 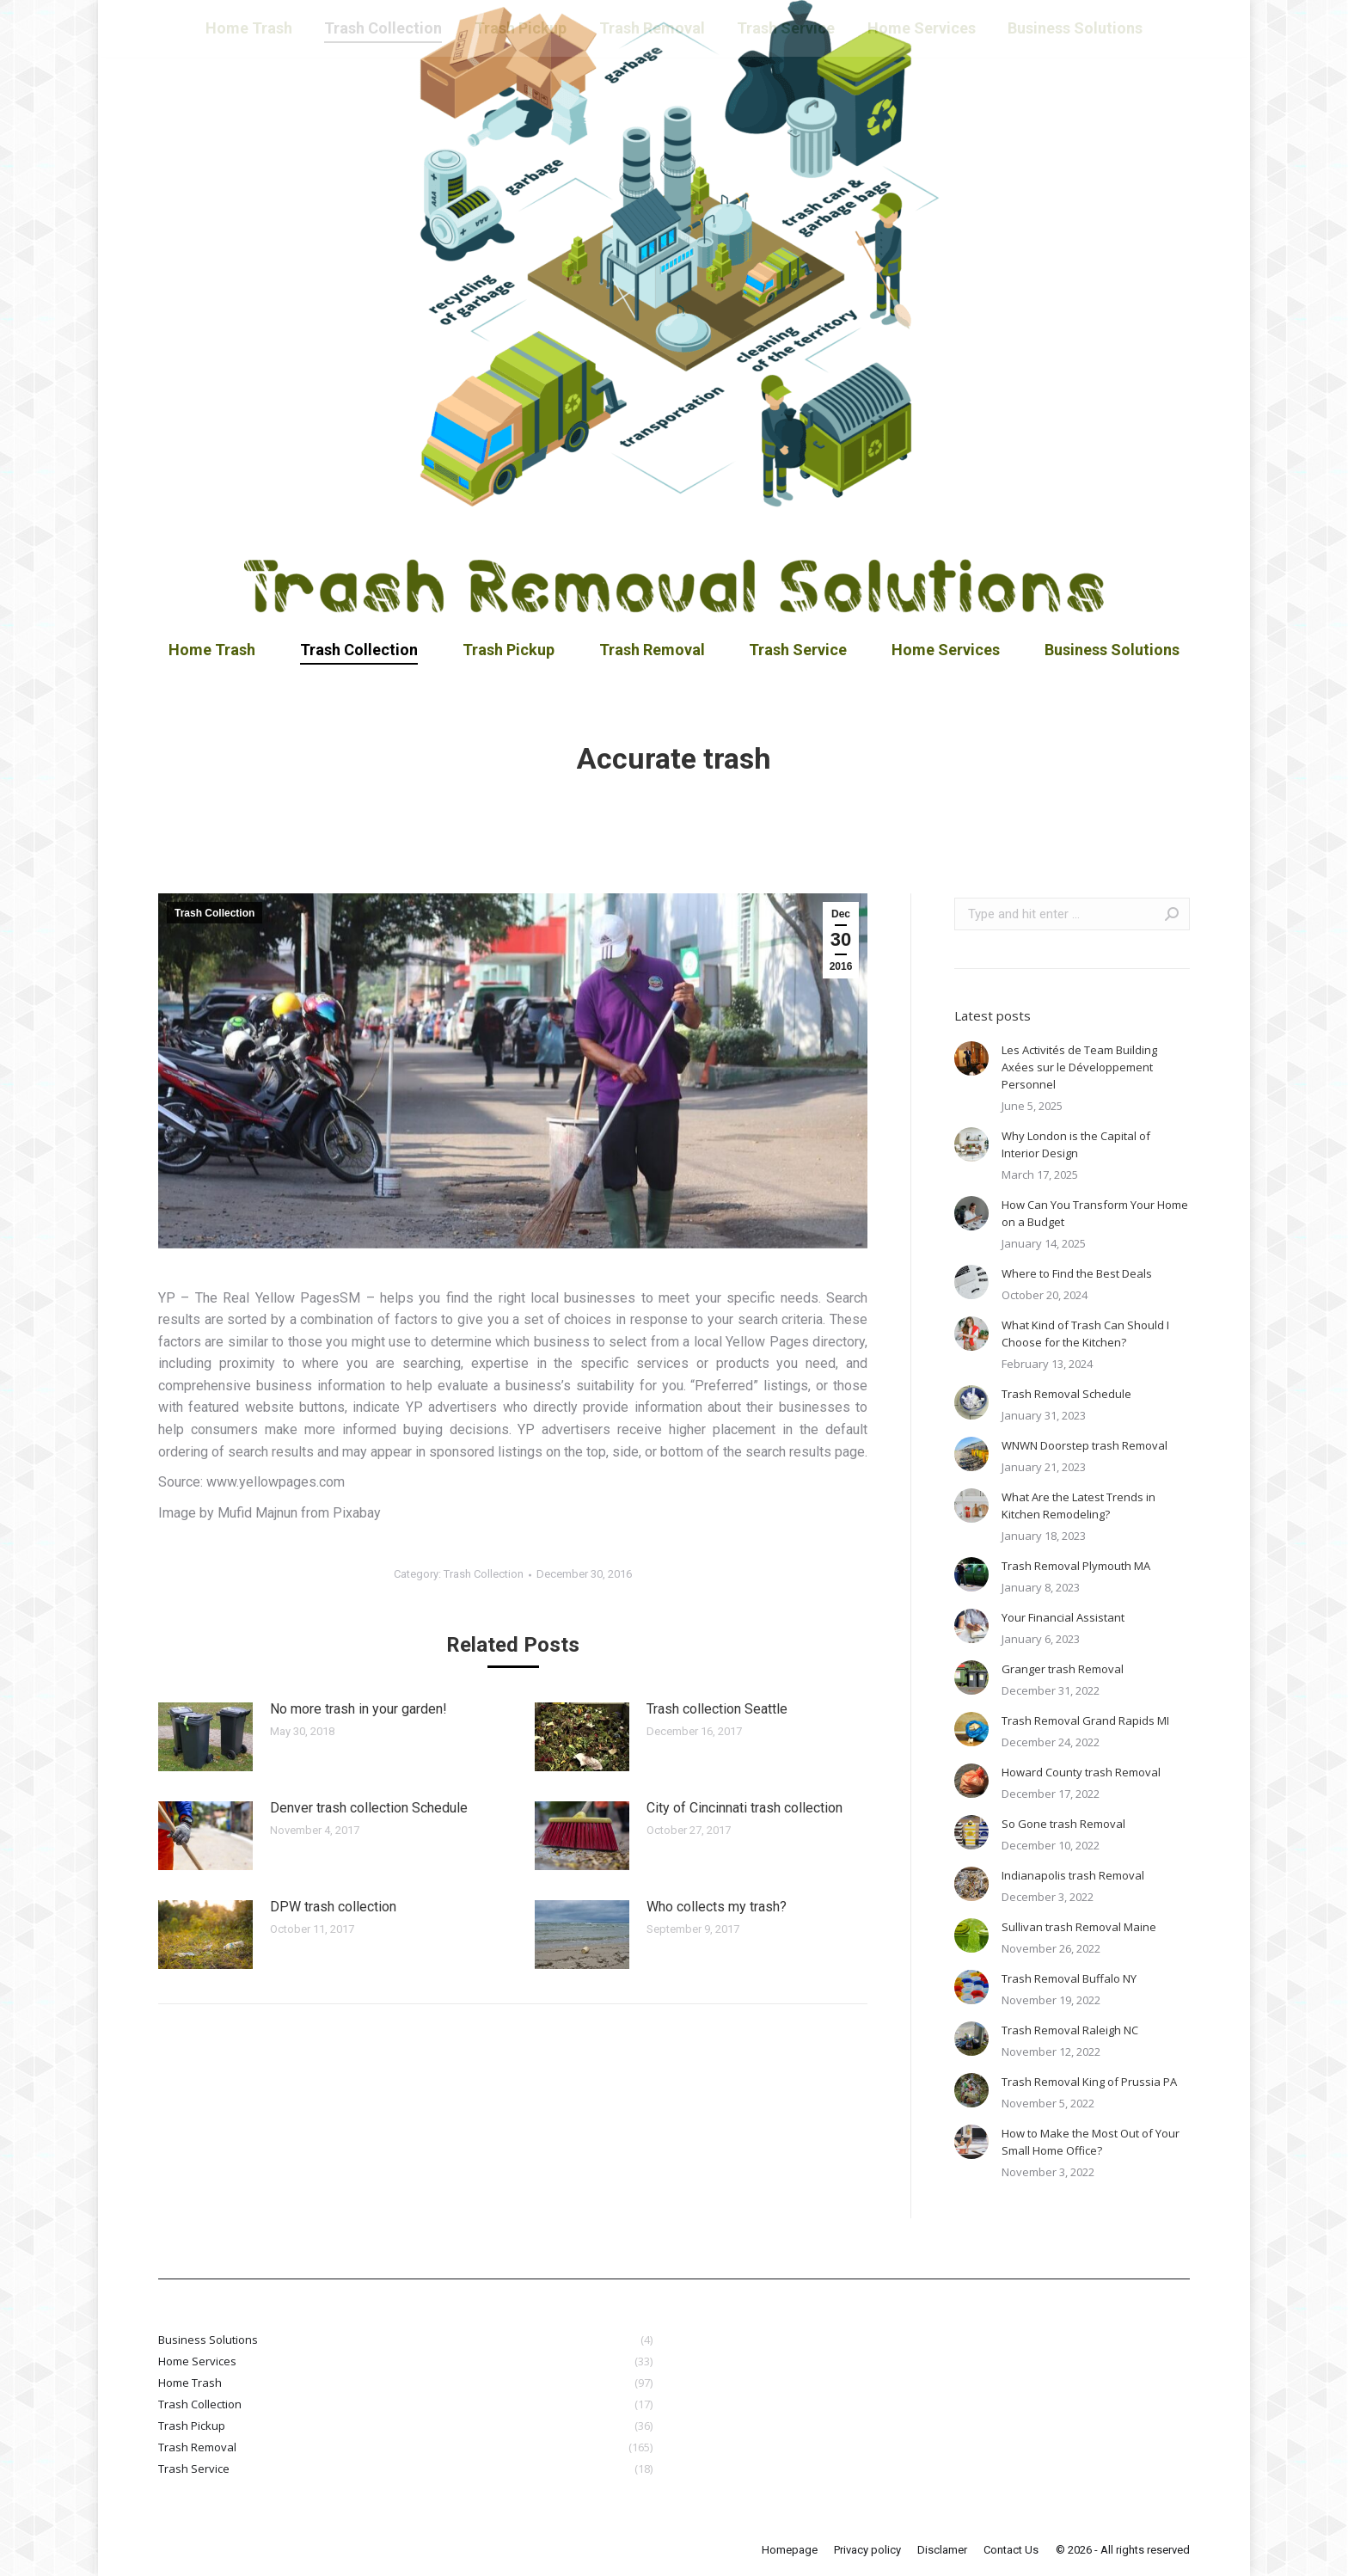 What do you see at coordinates (1077, 1273) in the screenshot?
I see `Where to Find the Best Deals` at bounding box center [1077, 1273].